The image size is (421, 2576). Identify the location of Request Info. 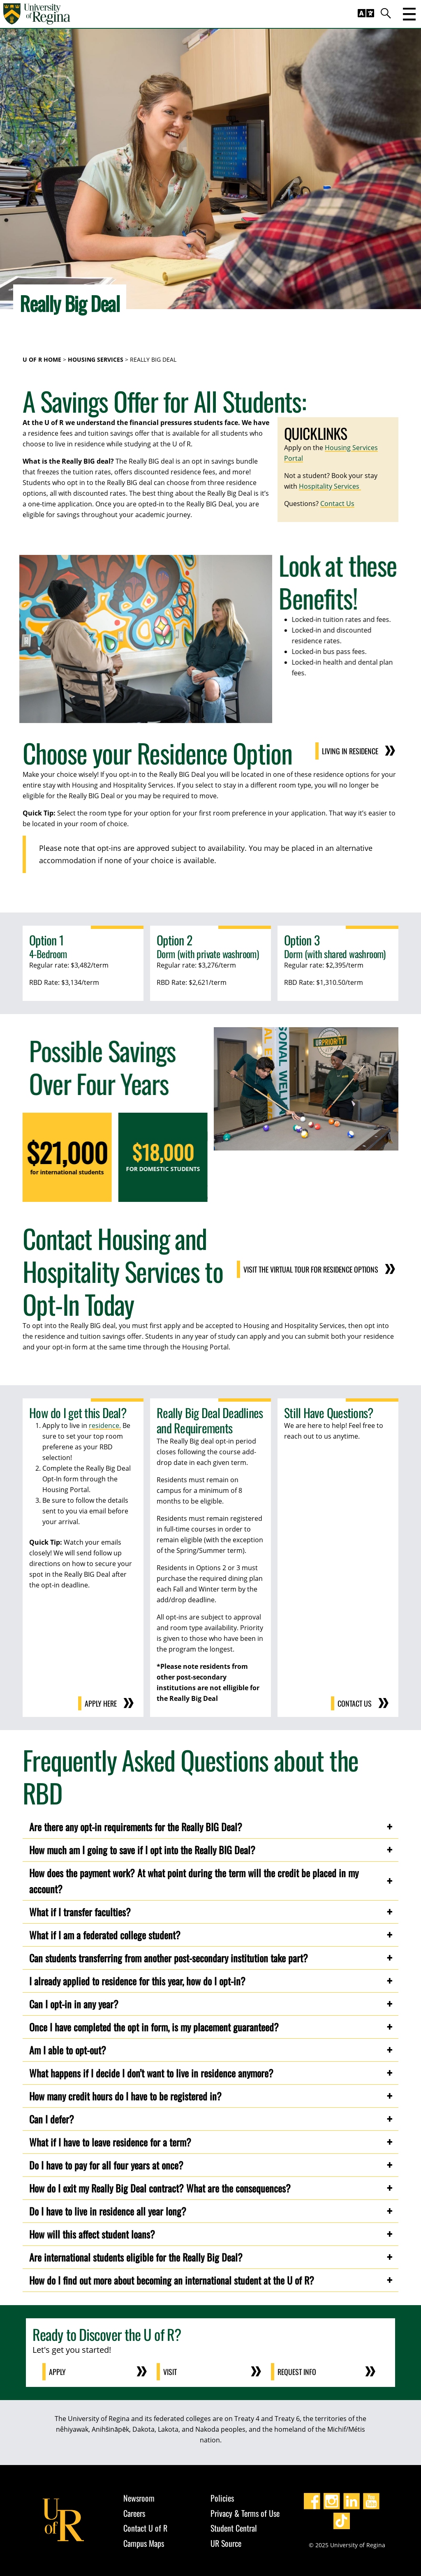
(297, 2371).